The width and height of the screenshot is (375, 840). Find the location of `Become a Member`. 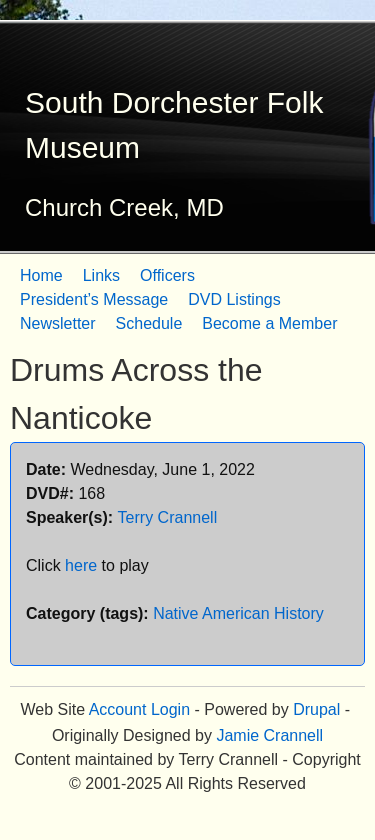

Become a Member is located at coordinates (269, 323).